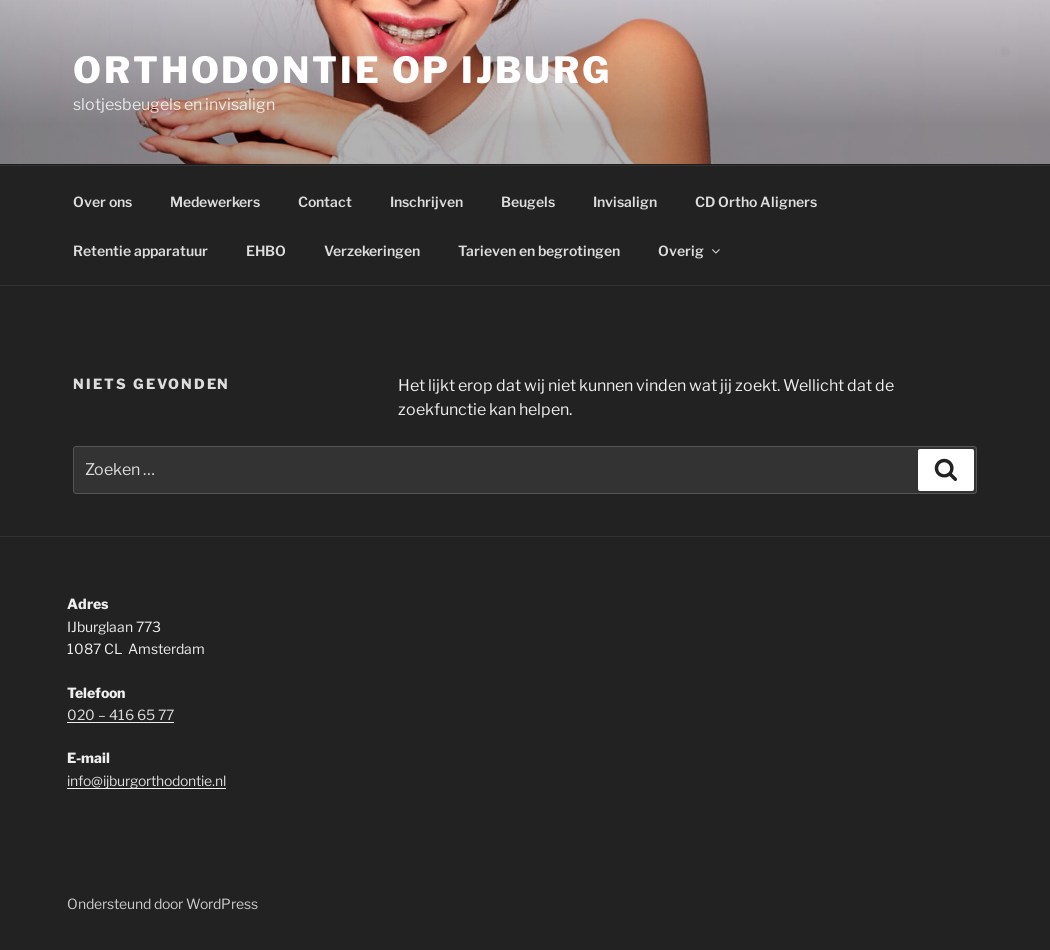  What do you see at coordinates (426, 201) in the screenshot?
I see `Inschrijven` at bounding box center [426, 201].